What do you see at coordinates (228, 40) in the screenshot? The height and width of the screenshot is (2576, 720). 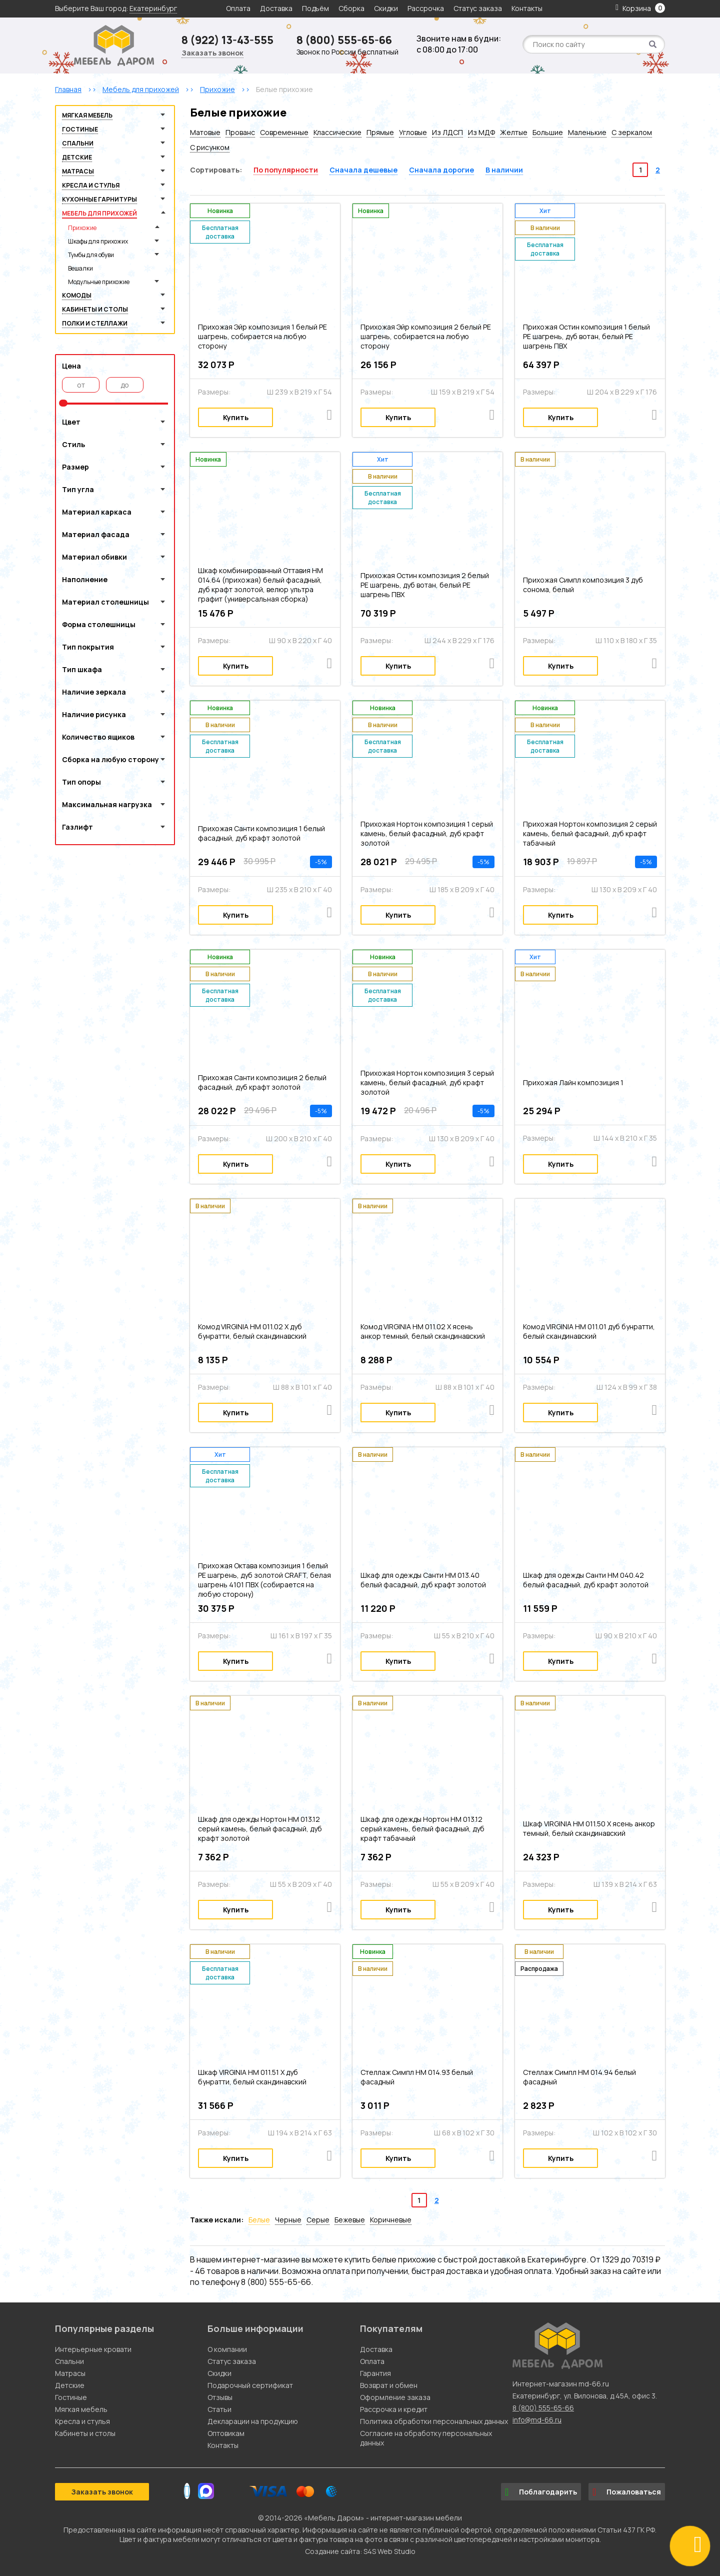 I see `8 (922) 13-43-555` at bounding box center [228, 40].